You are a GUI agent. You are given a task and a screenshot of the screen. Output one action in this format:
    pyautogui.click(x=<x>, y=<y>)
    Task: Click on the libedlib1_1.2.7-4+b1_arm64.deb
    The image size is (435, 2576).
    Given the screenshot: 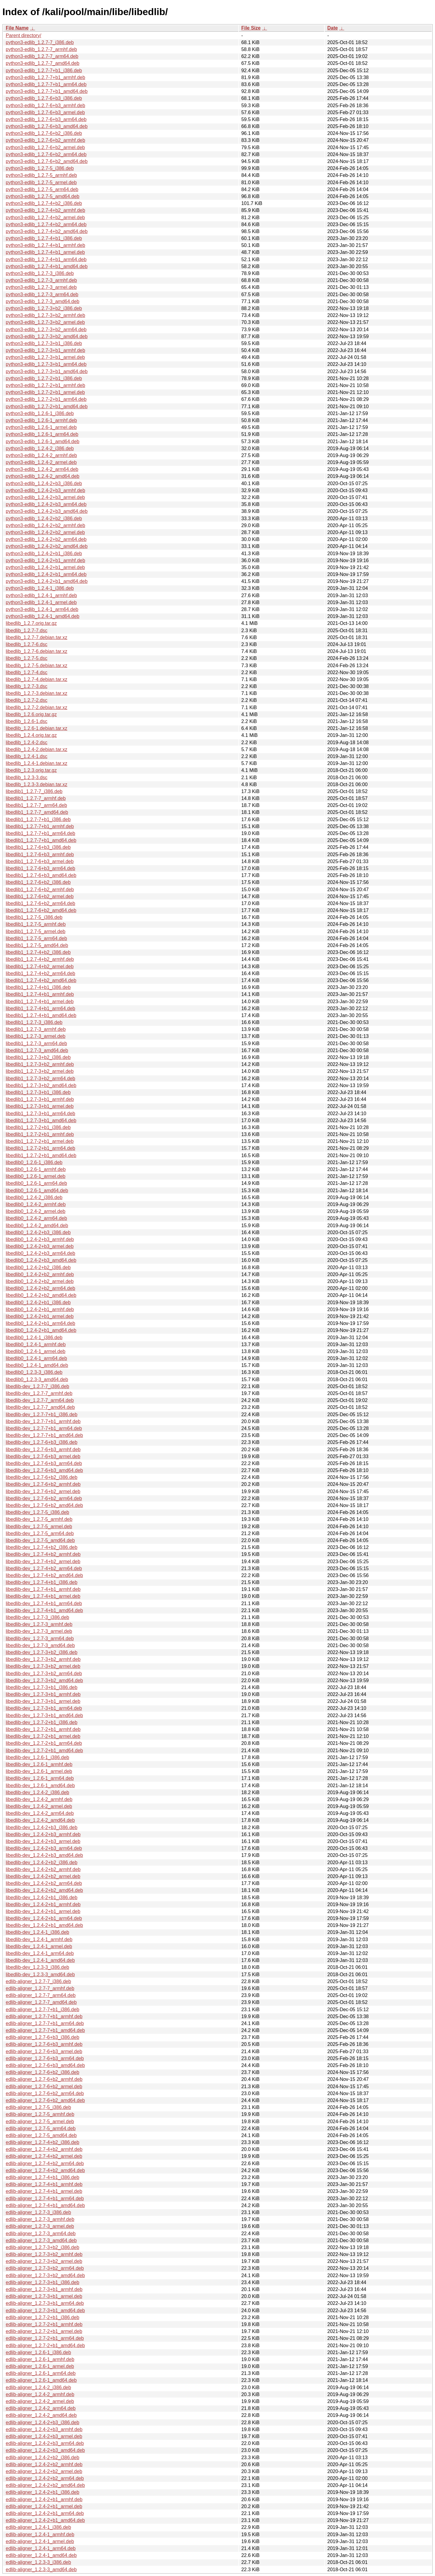 What is the action you would take?
    pyautogui.click(x=40, y=1008)
    